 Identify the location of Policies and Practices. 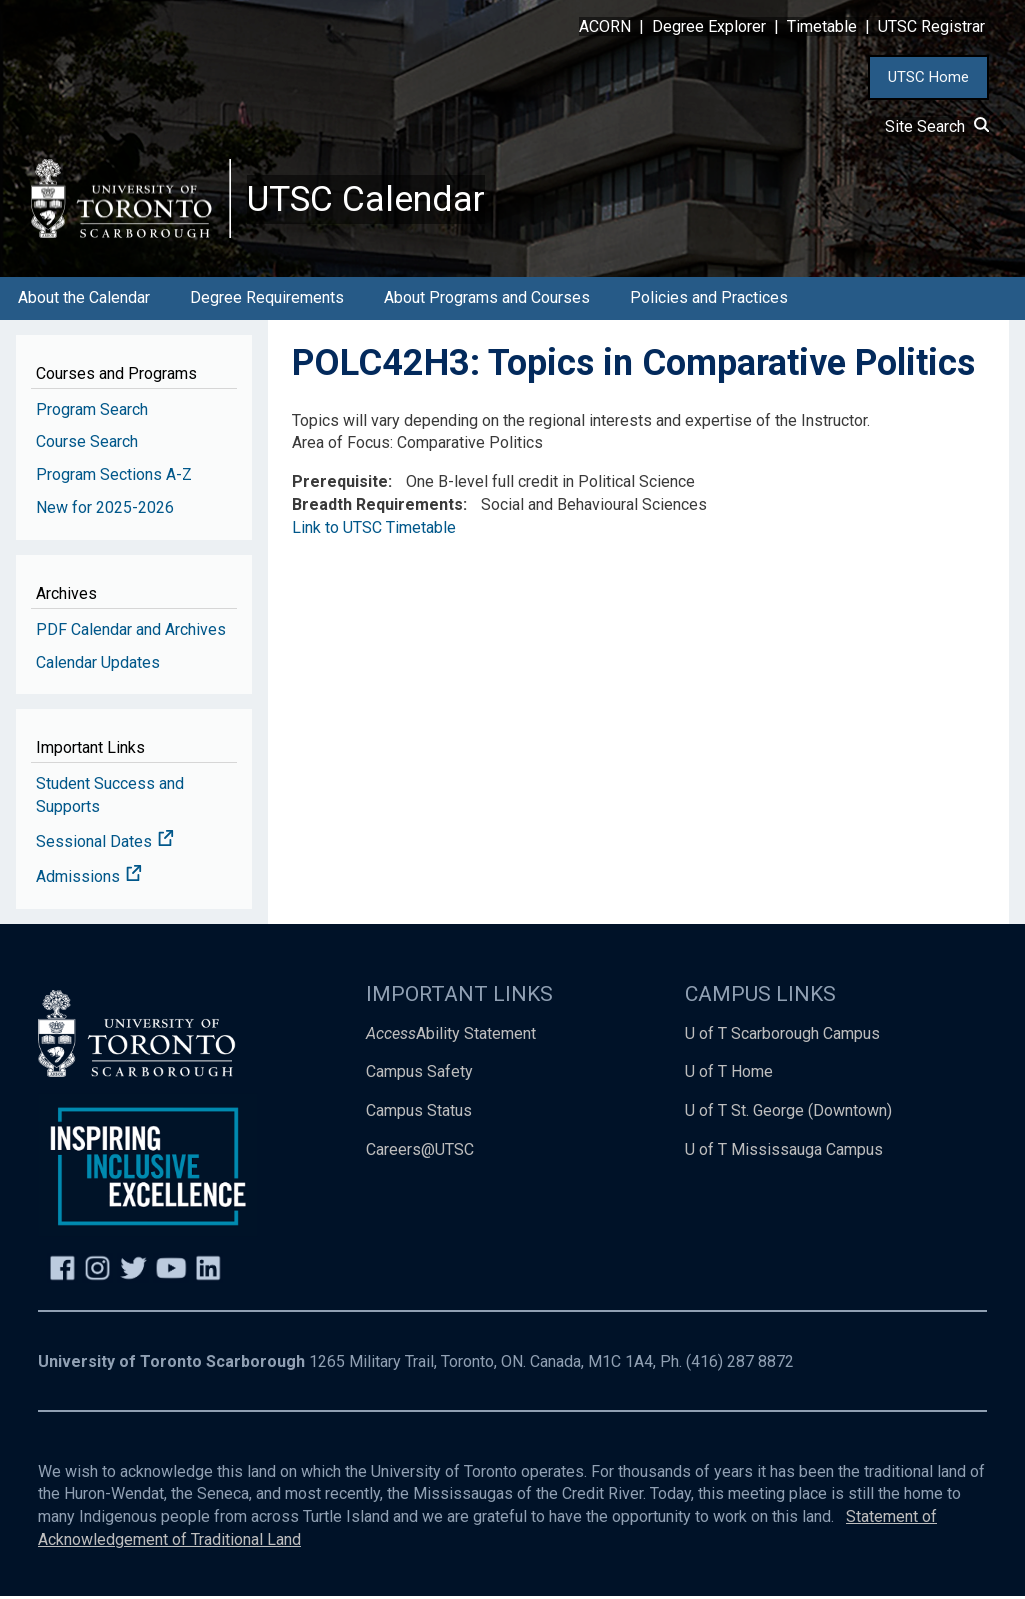
(709, 300).